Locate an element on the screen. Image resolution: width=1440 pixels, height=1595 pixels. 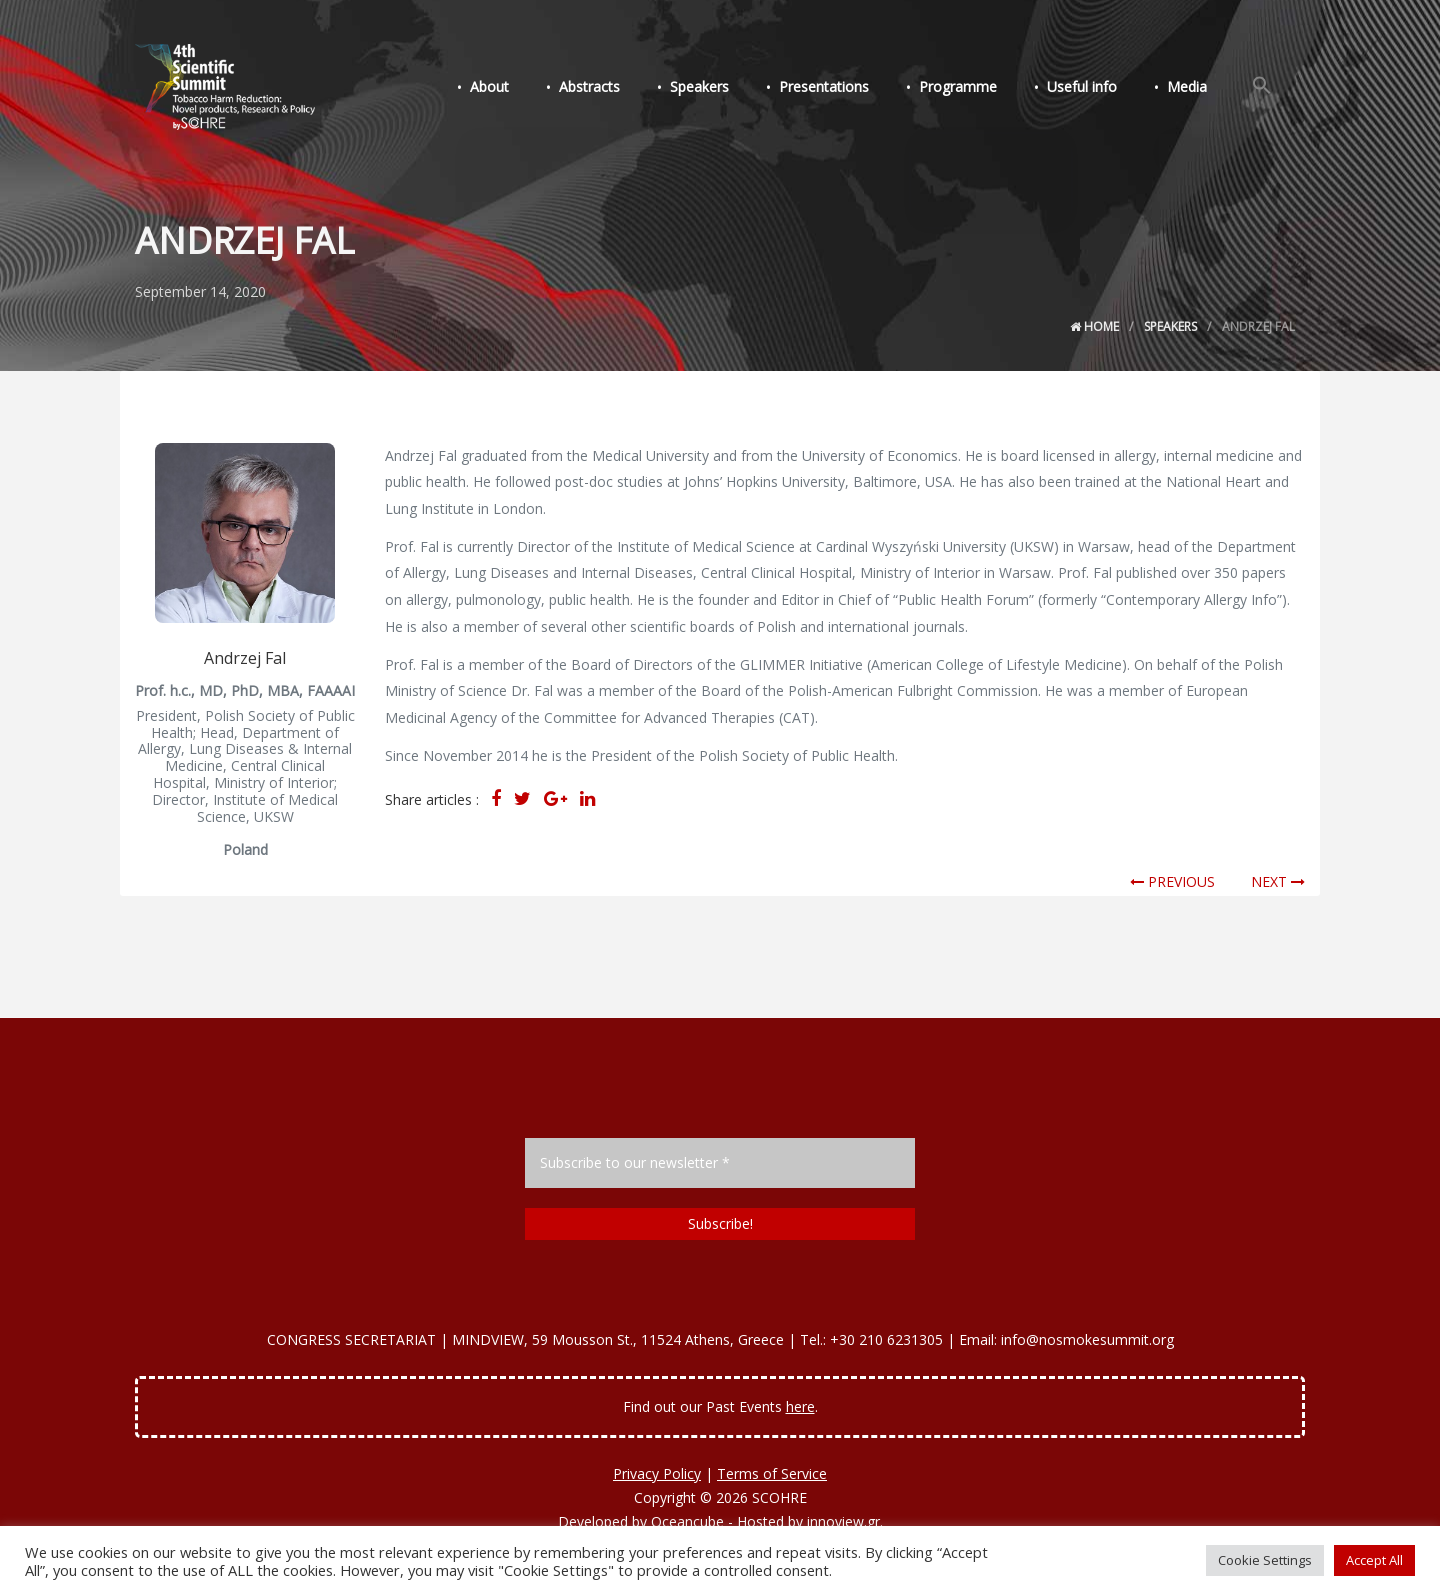
Home is located at coordinates (1094, 326).